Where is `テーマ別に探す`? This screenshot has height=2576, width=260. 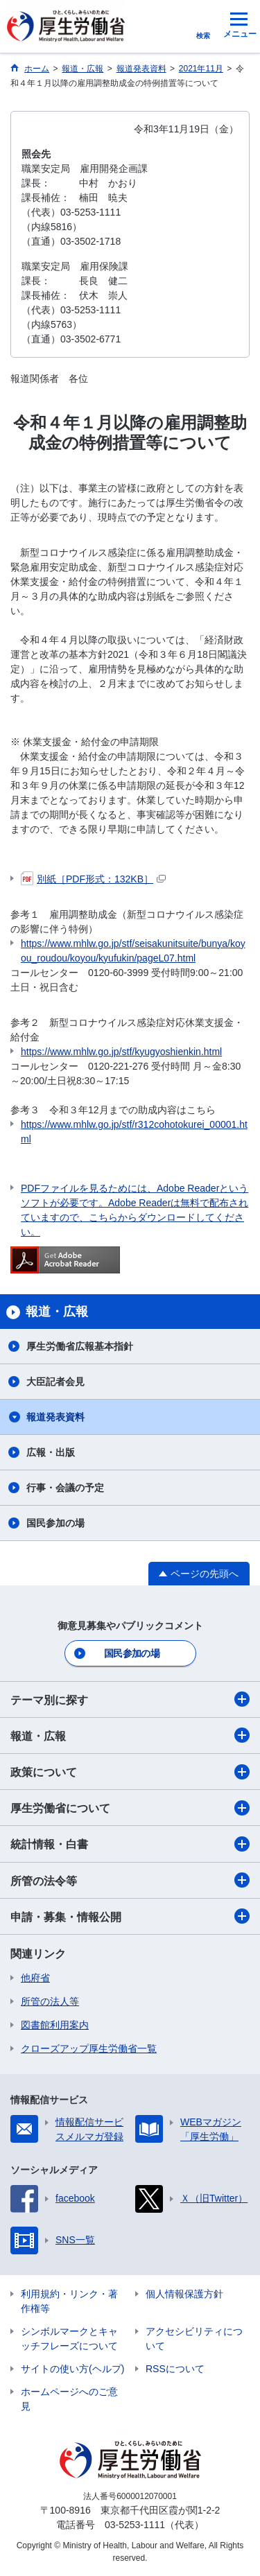
テーマ別に探す is located at coordinates (130, 1699).